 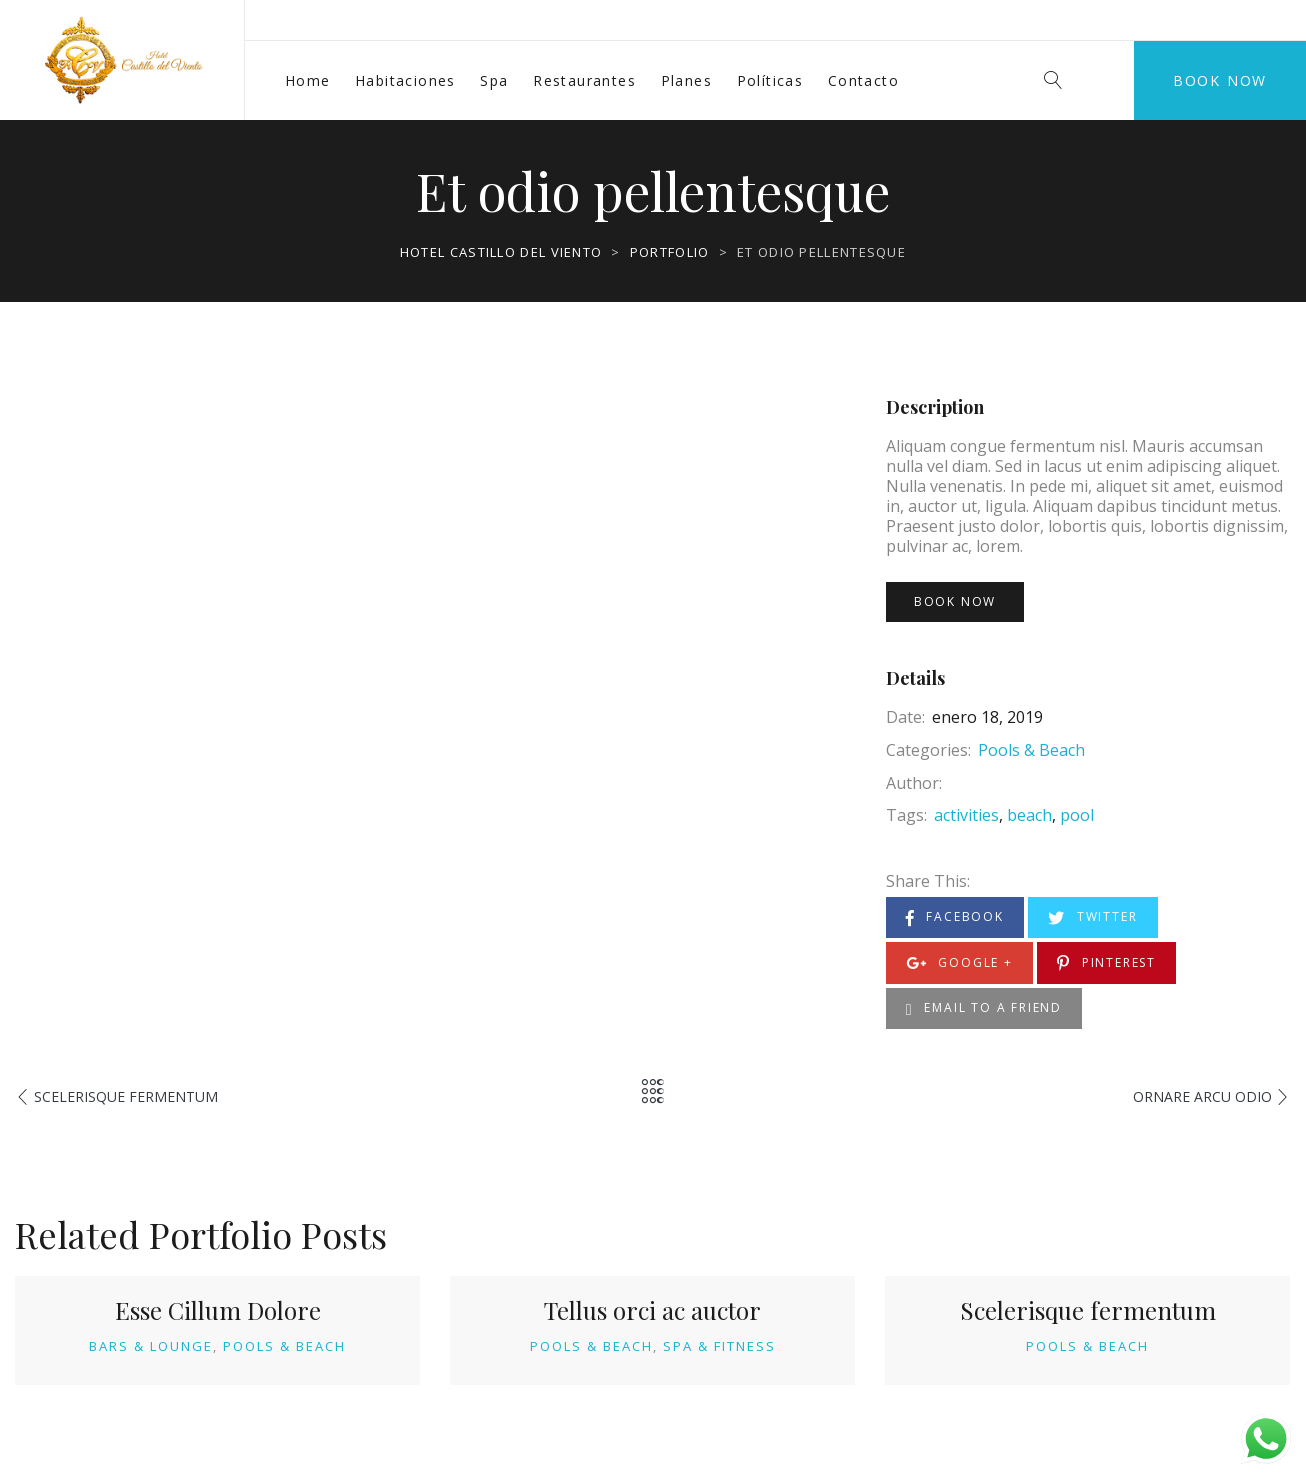 I want to click on Google +, so click(x=959, y=963).